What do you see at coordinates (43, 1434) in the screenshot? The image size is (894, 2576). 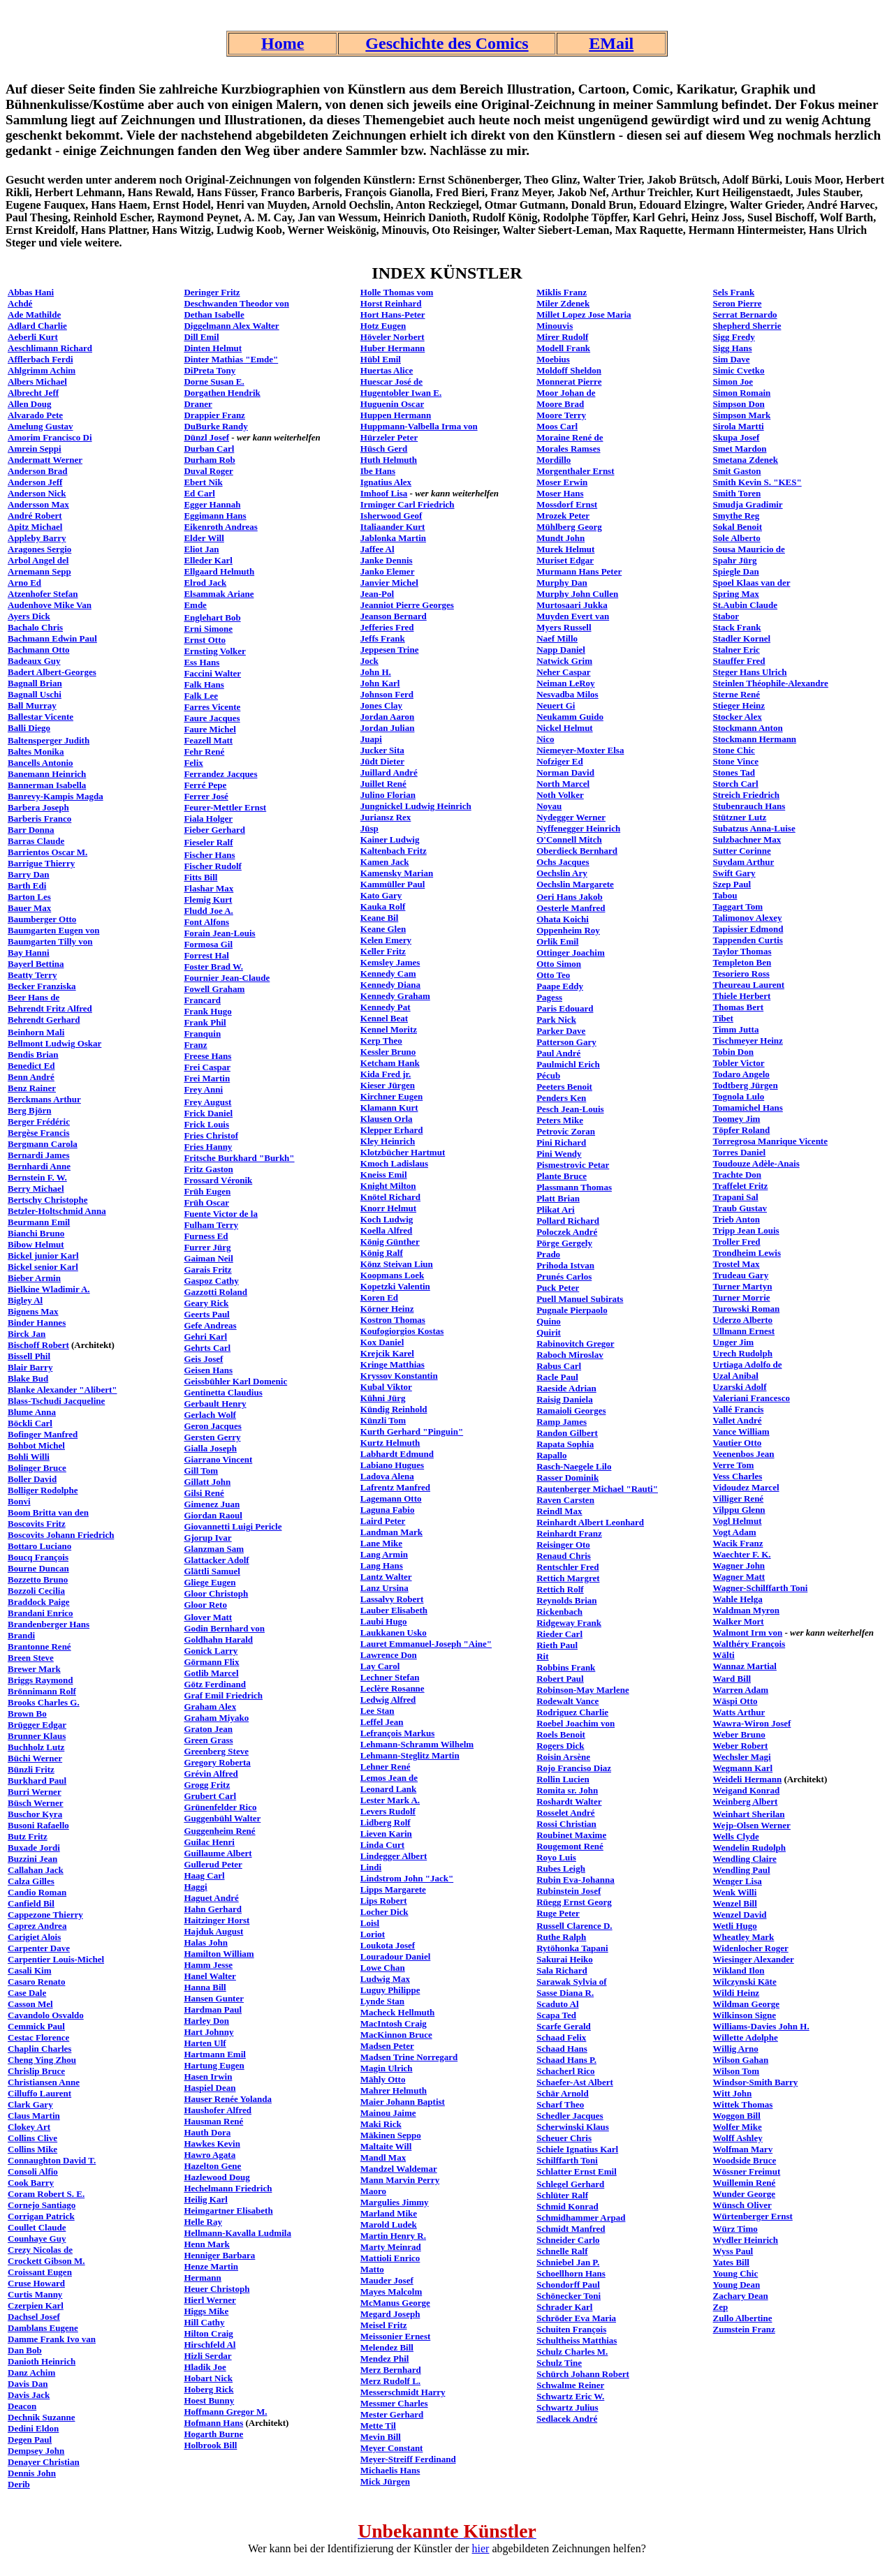 I see `Bofinger Manfred` at bounding box center [43, 1434].